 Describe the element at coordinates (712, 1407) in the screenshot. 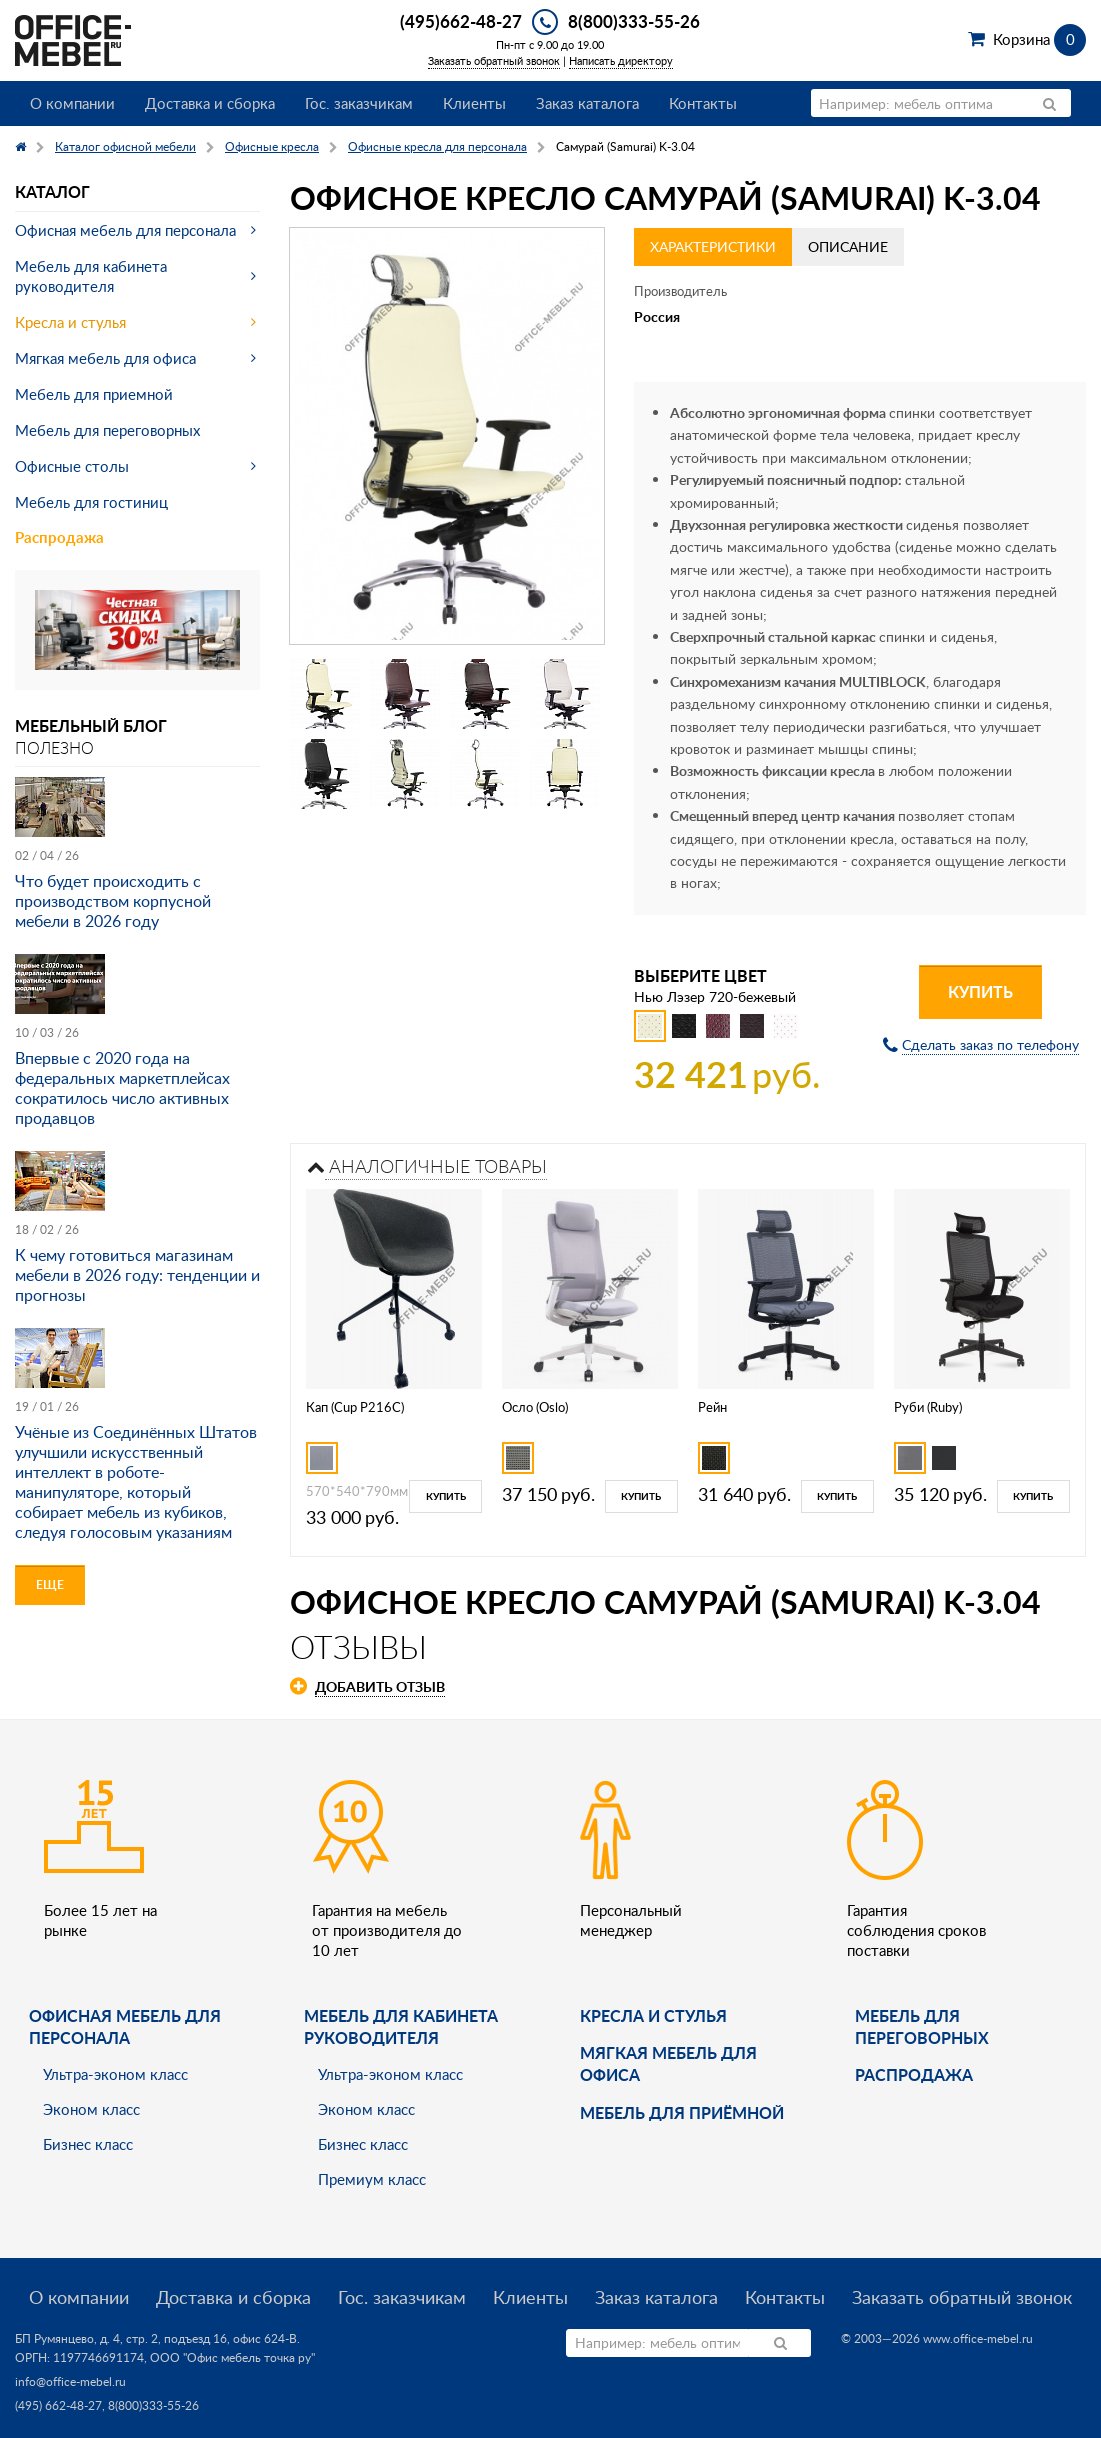

I see `Рейн` at that location.